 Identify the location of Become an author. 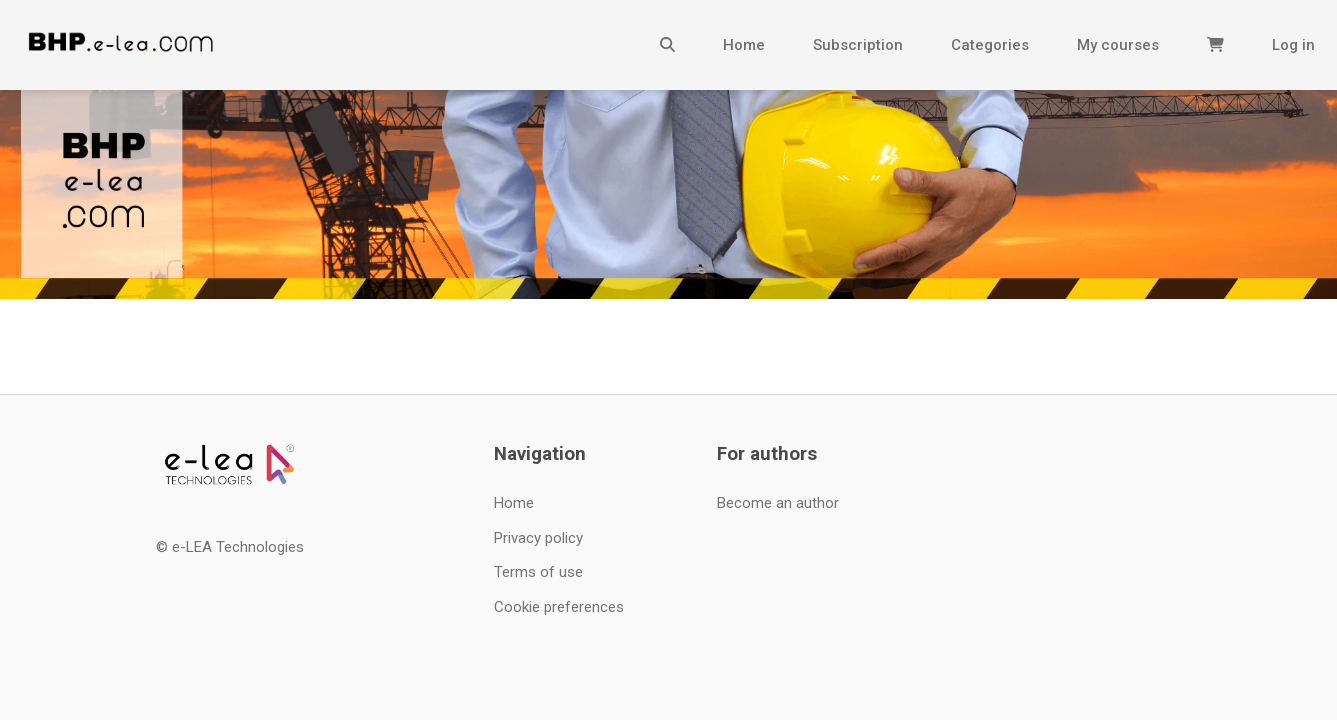
(778, 503).